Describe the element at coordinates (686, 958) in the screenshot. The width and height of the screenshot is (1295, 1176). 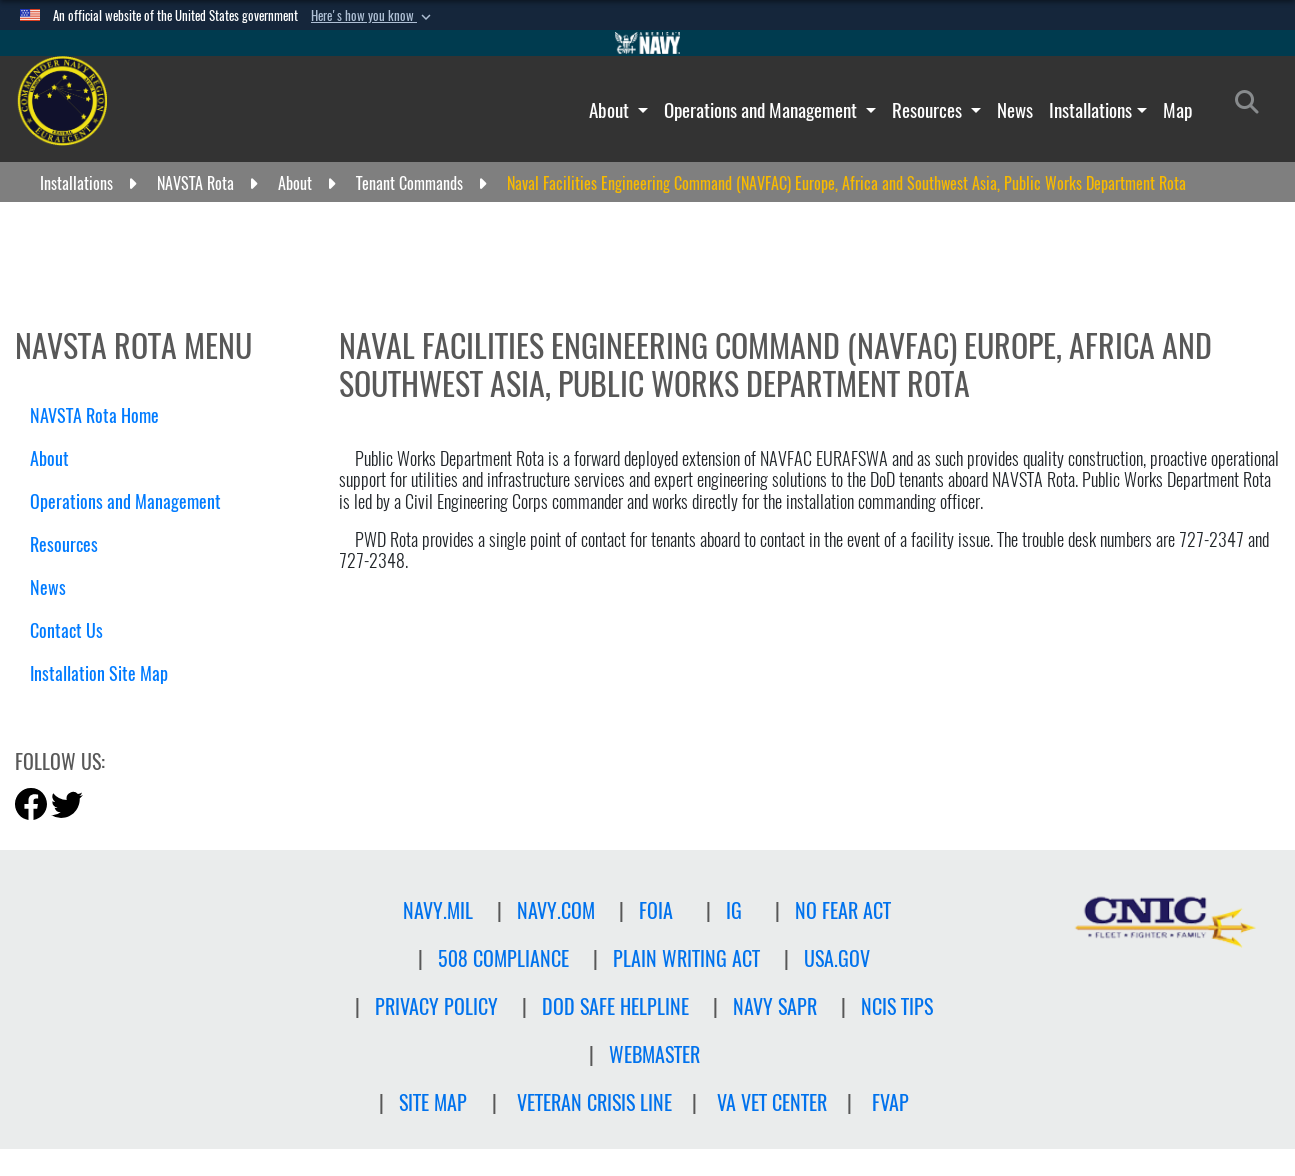
I see `PLAIN WRITING ACT` at that location.